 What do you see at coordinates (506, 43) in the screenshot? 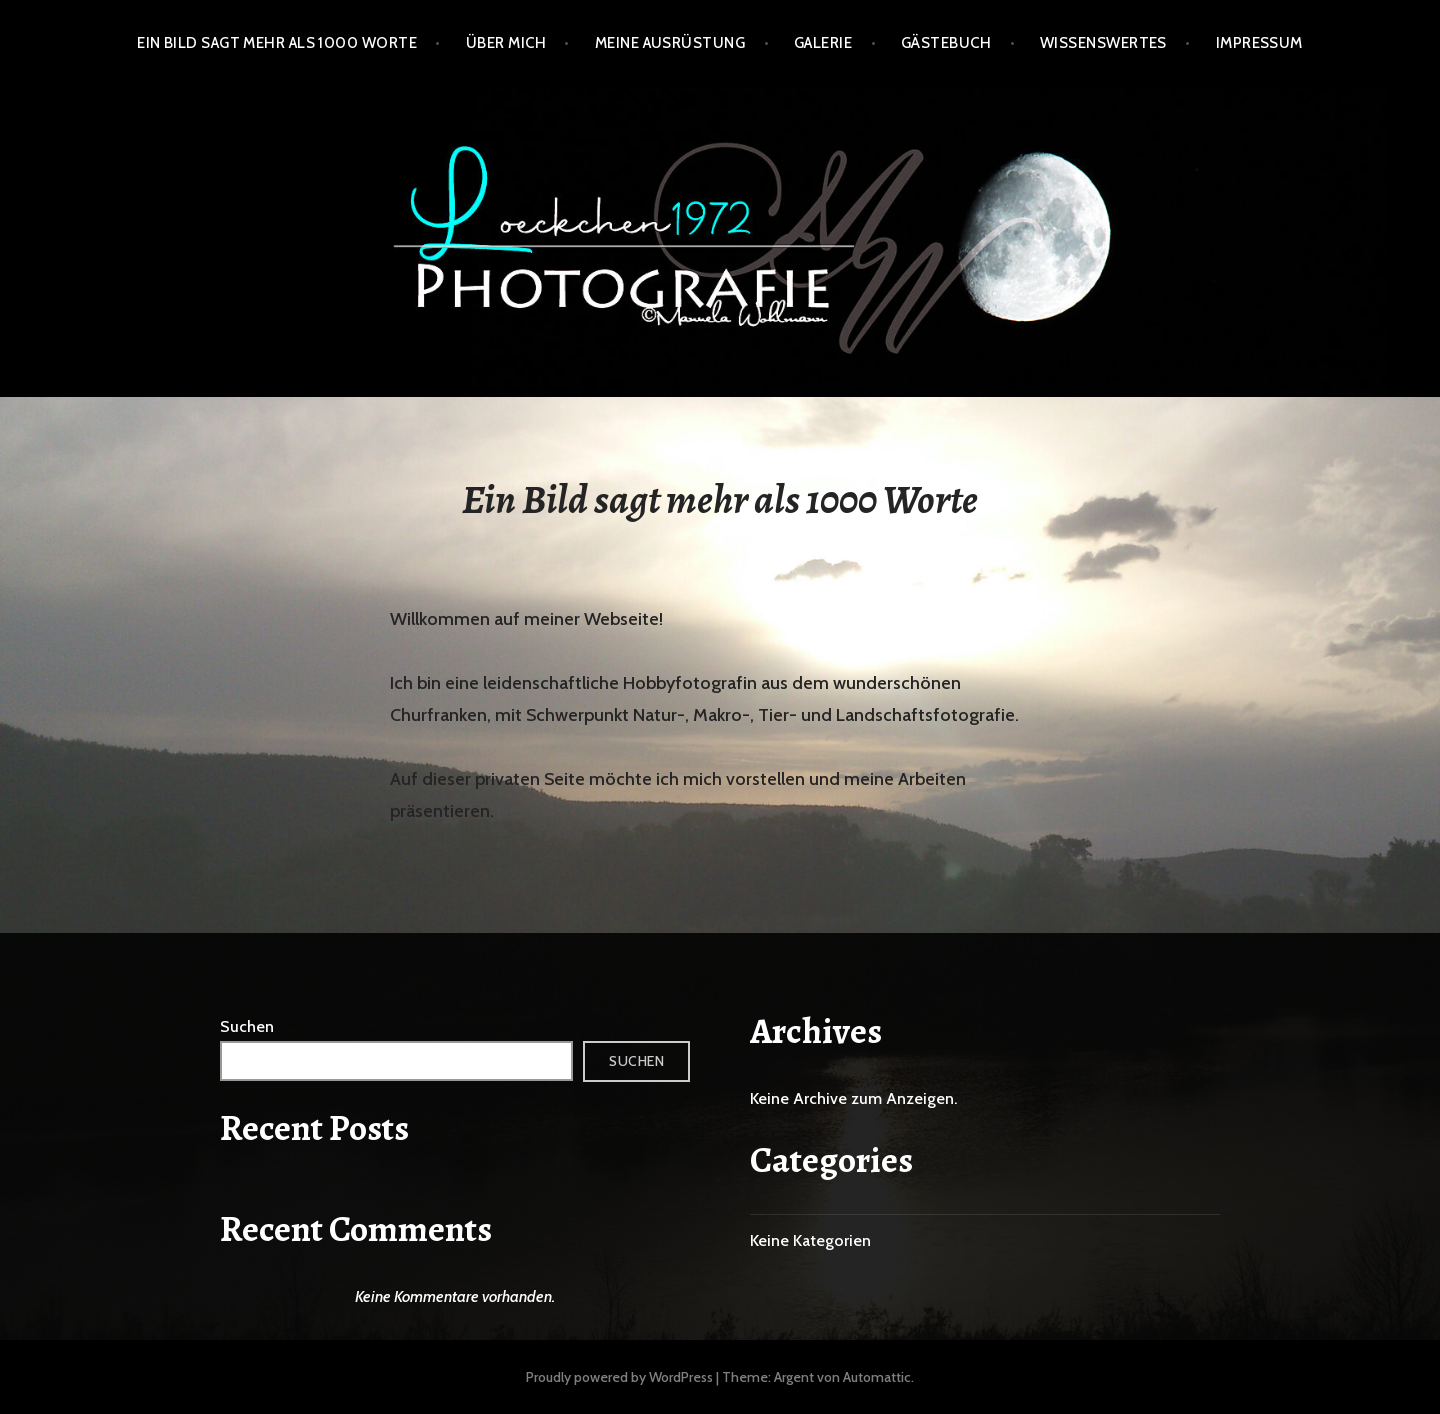
I see `Über mich` at bounding box center [506, 43].